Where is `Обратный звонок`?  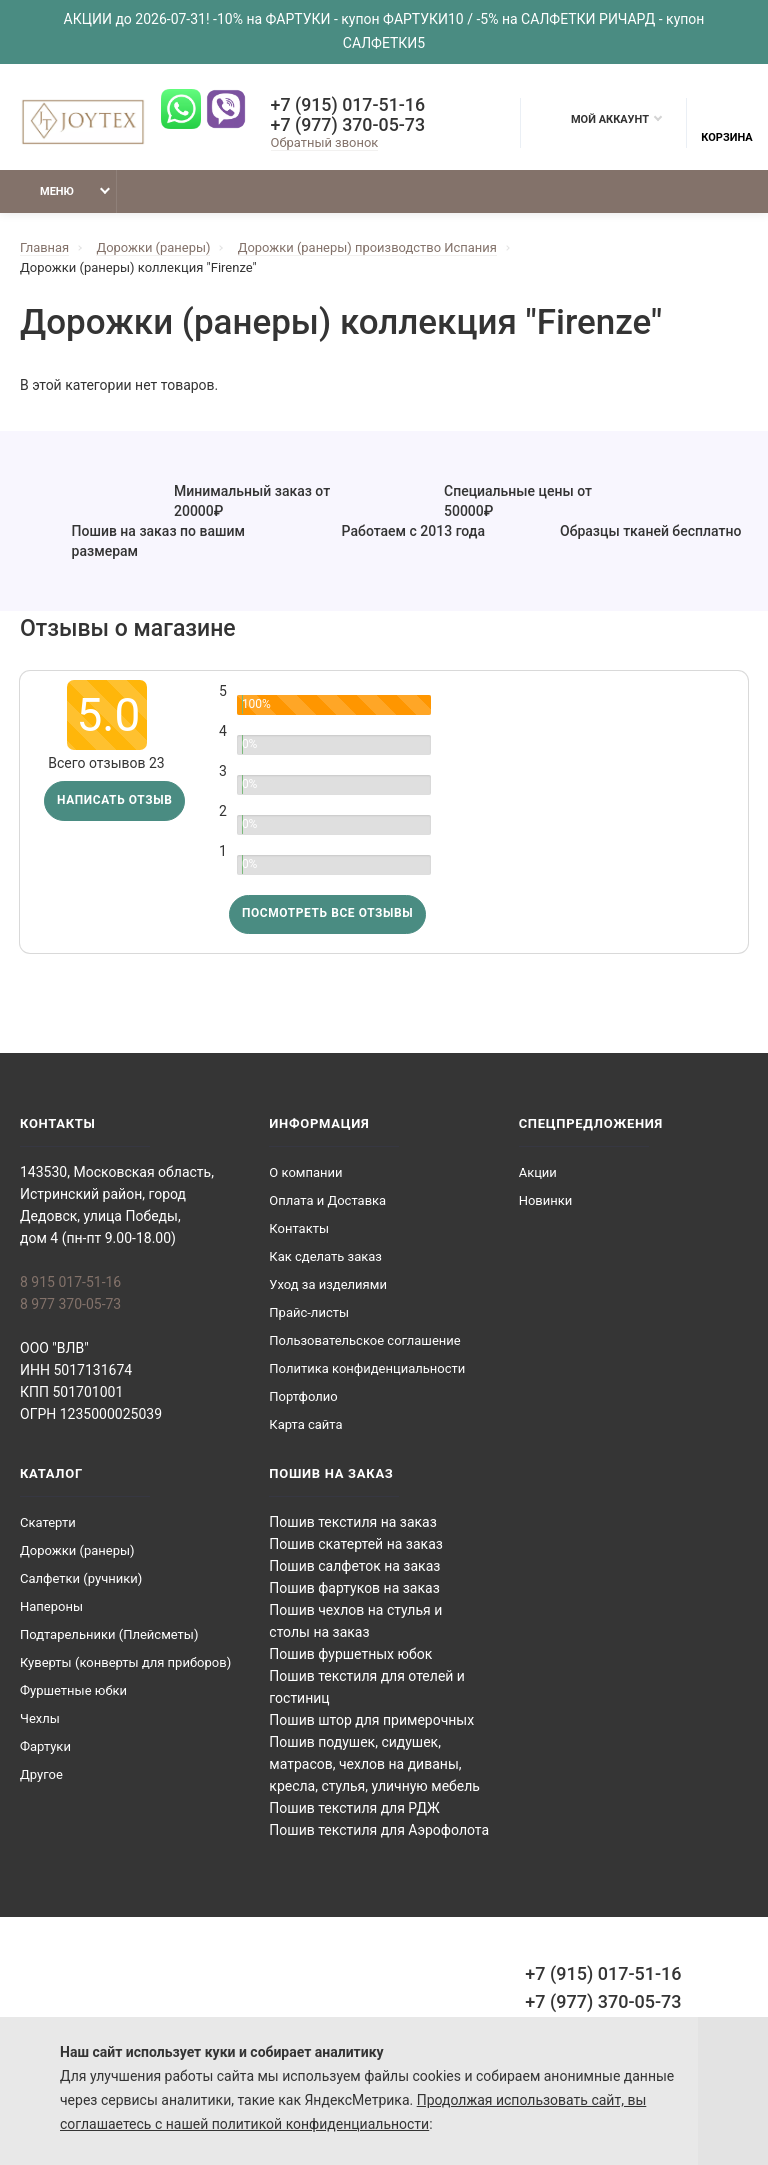
Обратный звонок is located at coordinates (323, 142).